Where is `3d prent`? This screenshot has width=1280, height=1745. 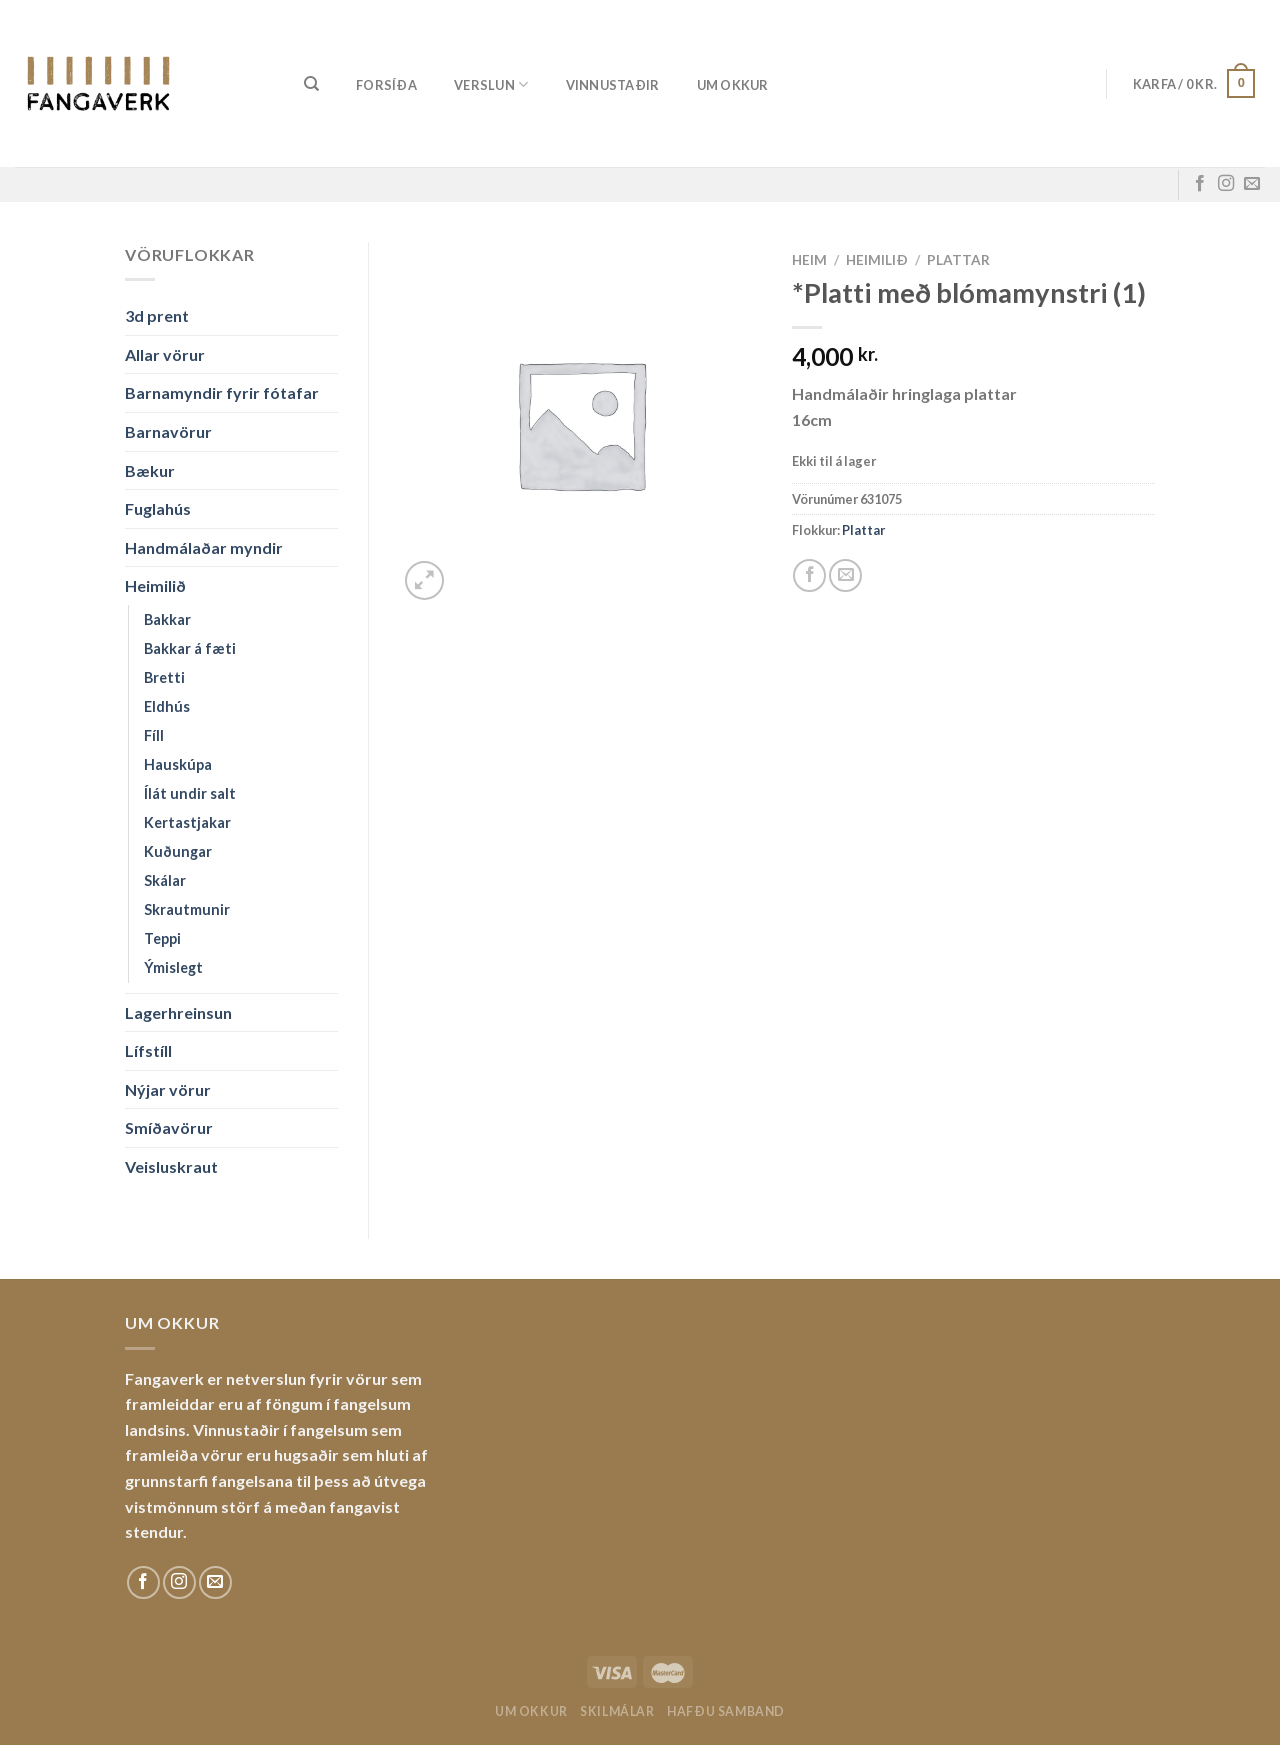
3d prent is located at coordinates (157, 315).